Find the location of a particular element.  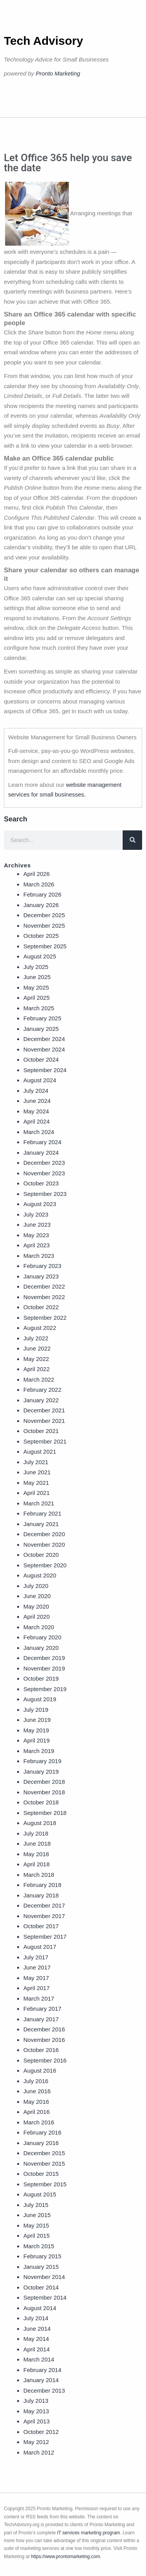

December 2020 is located at coordinates (44, 1534).